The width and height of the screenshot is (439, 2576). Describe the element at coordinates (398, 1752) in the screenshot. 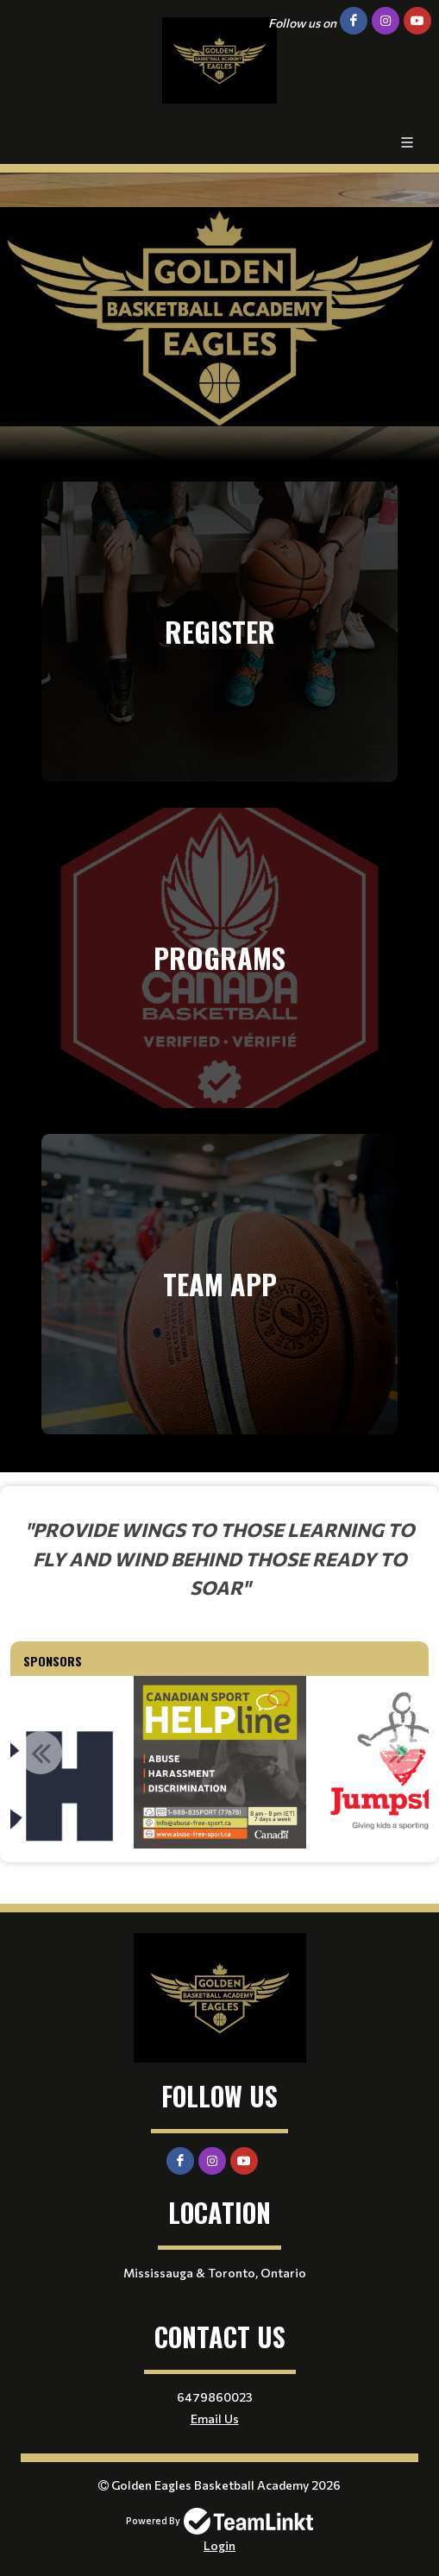

I see `Next [button]` at that location.